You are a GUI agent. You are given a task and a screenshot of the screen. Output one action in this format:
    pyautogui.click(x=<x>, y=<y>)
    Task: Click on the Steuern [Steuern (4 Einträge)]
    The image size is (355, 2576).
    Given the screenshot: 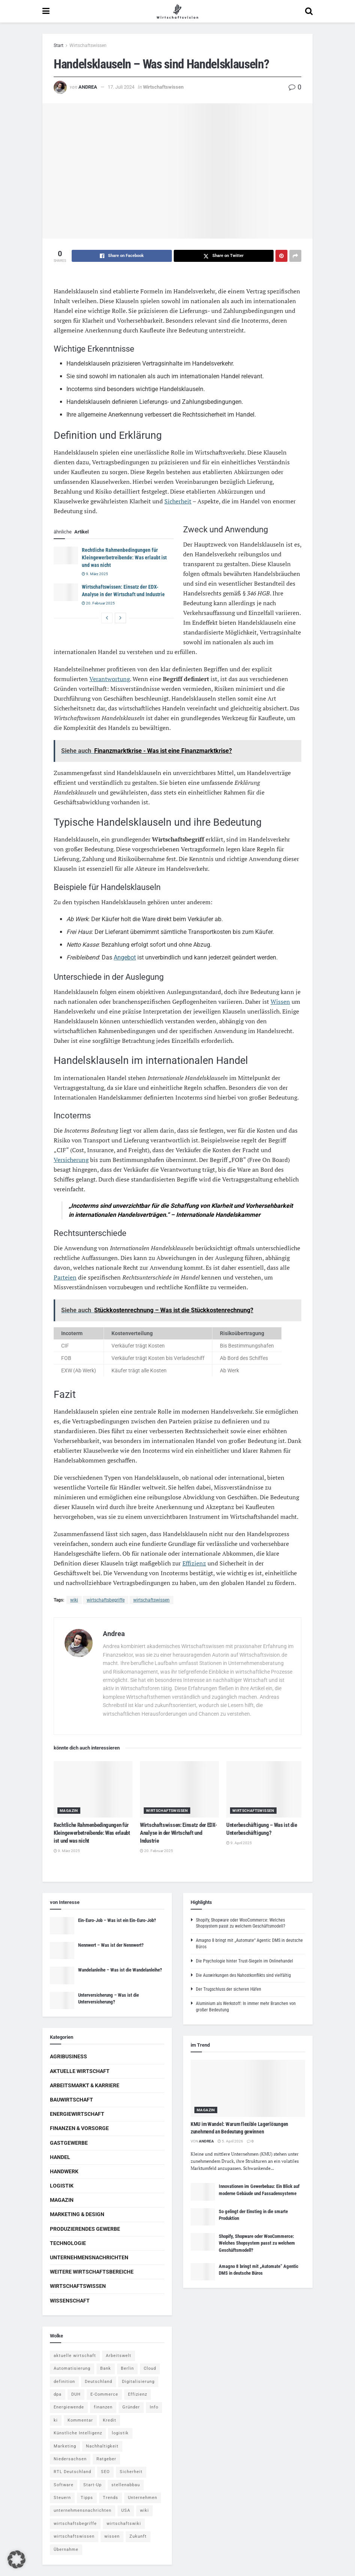 What is the action you would take?
    pyautogui.click(x=62, y=2497)
    